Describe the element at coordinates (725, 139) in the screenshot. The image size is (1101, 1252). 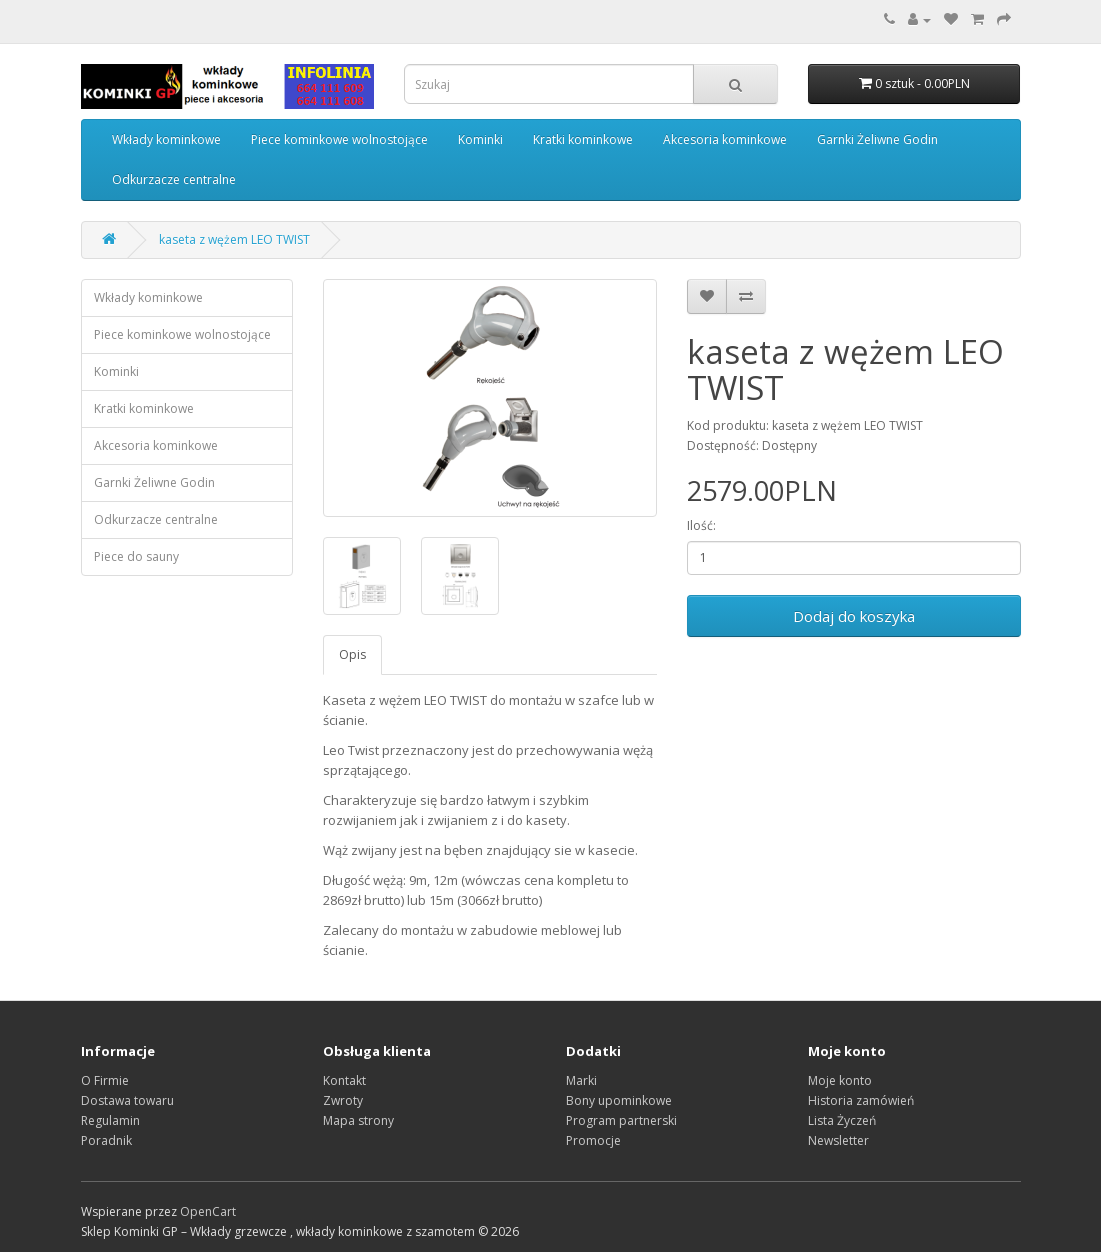
I see `Akcesoria kominkowe` at that location.